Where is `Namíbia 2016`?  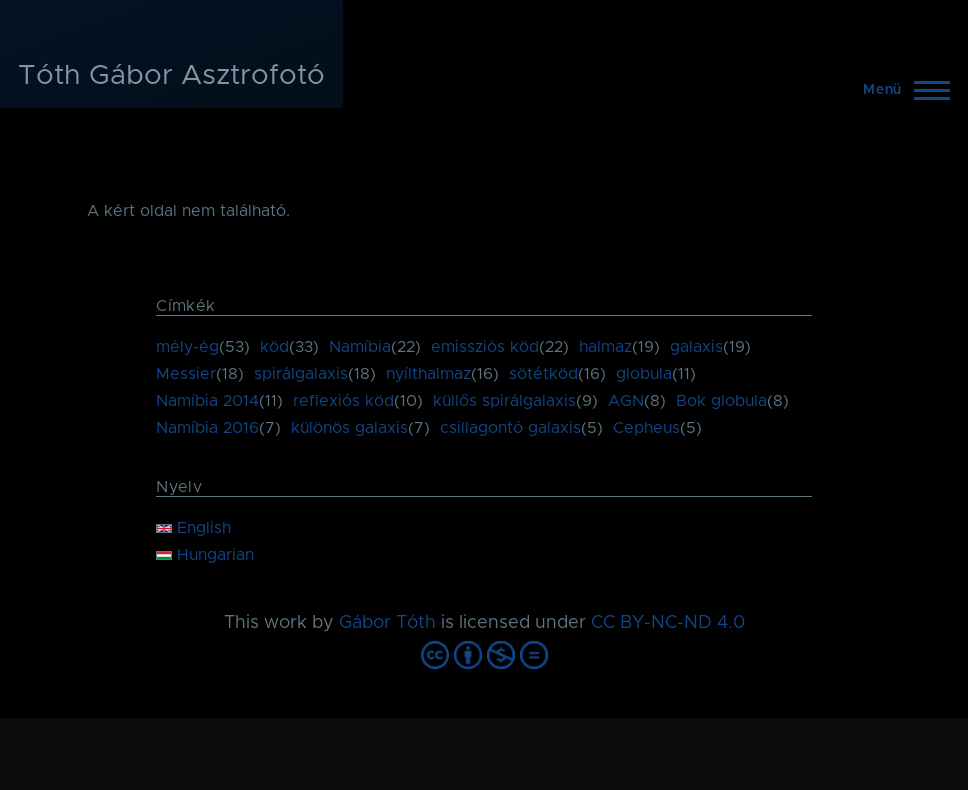
Namíbia 2016 is located at coordinates (207, 428).